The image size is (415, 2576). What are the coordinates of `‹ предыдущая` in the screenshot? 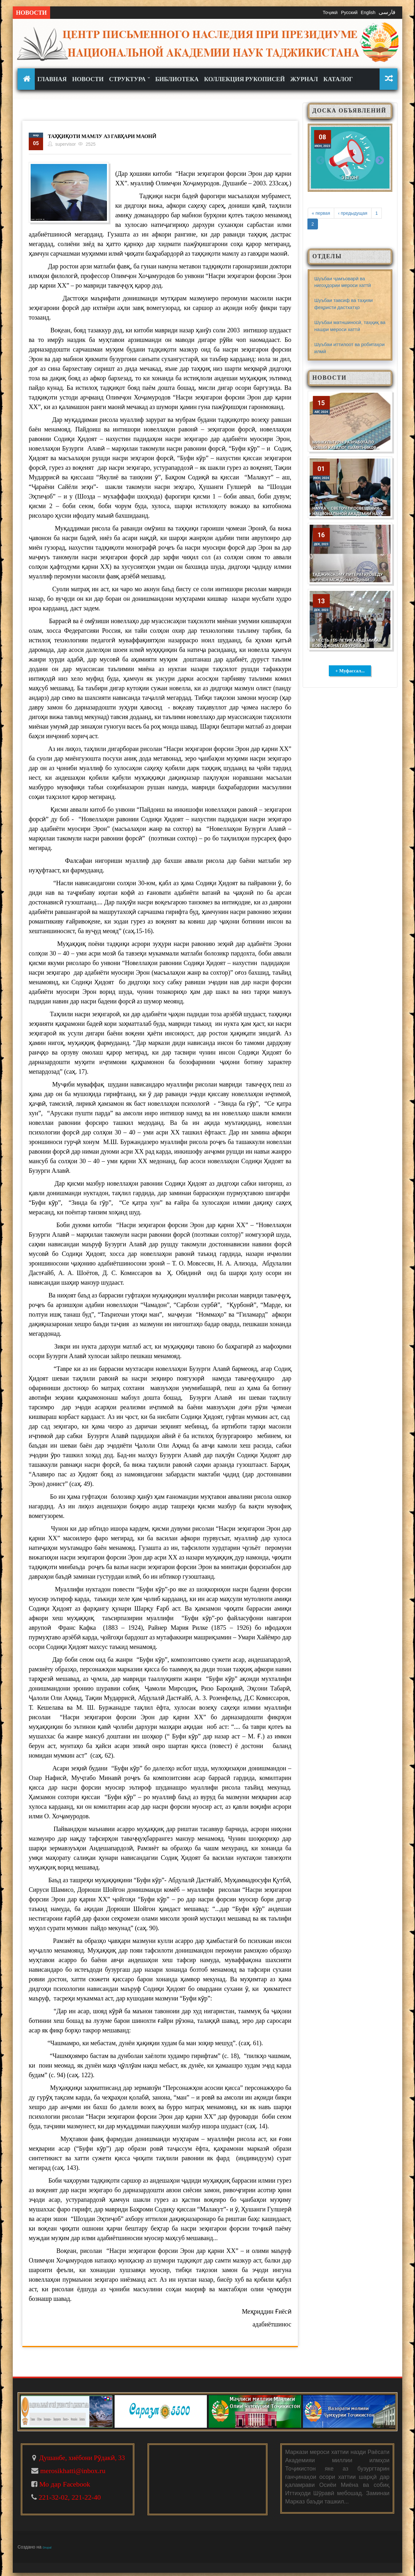 It's located at (352, 213).